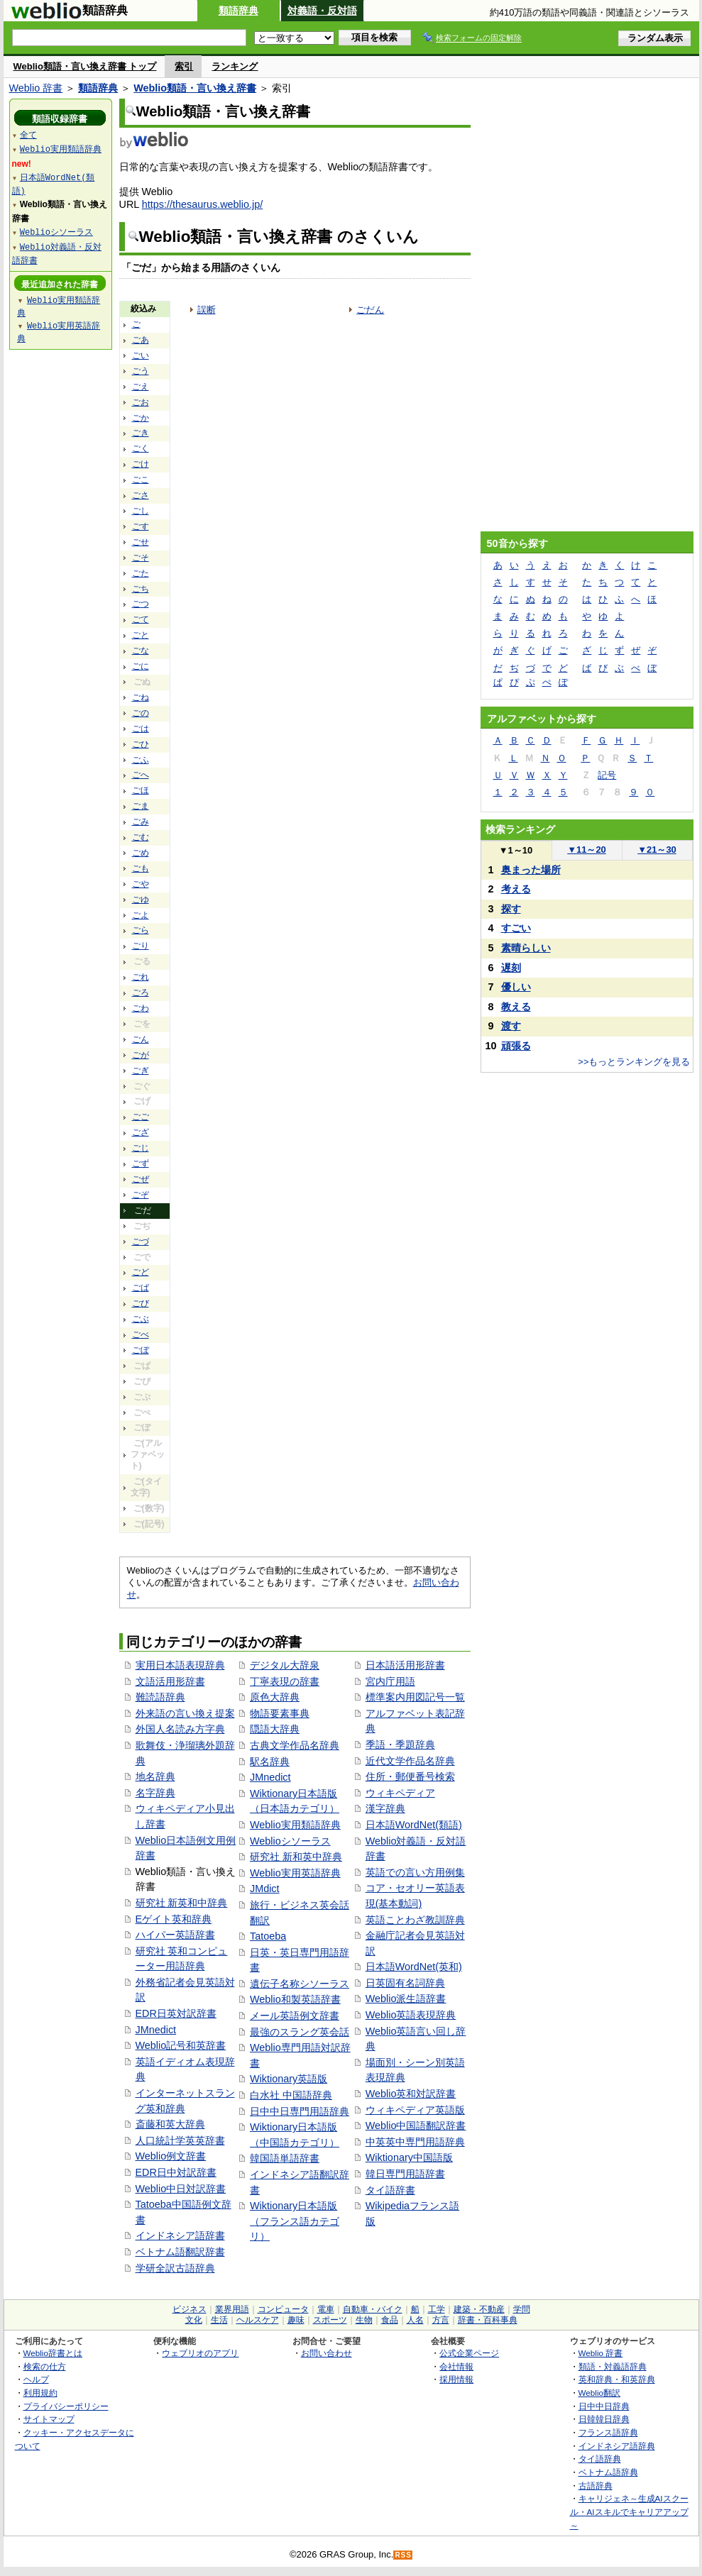 The height and width of the screenshot is (2576, 702). I want to click on ごく, so click(140, 448).